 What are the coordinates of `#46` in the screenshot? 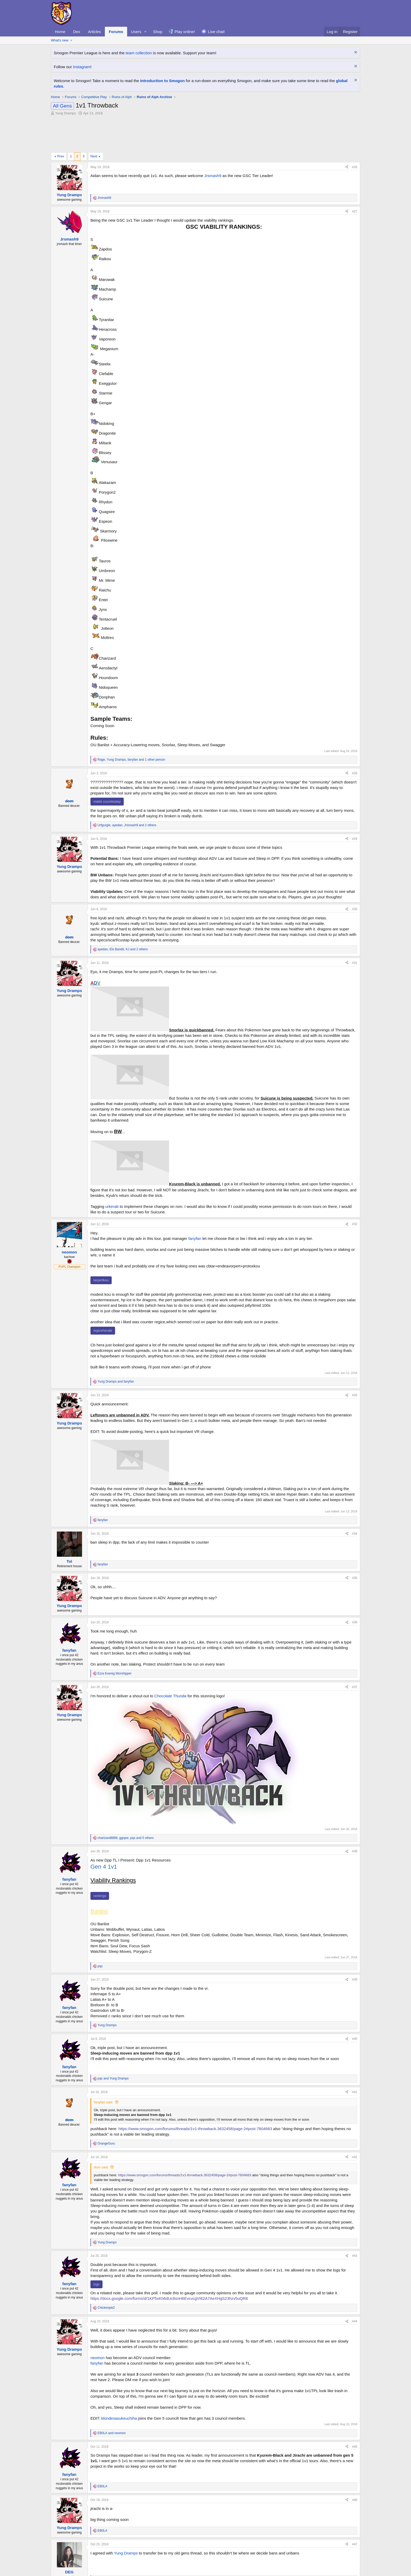 It's located at (354, 2500).